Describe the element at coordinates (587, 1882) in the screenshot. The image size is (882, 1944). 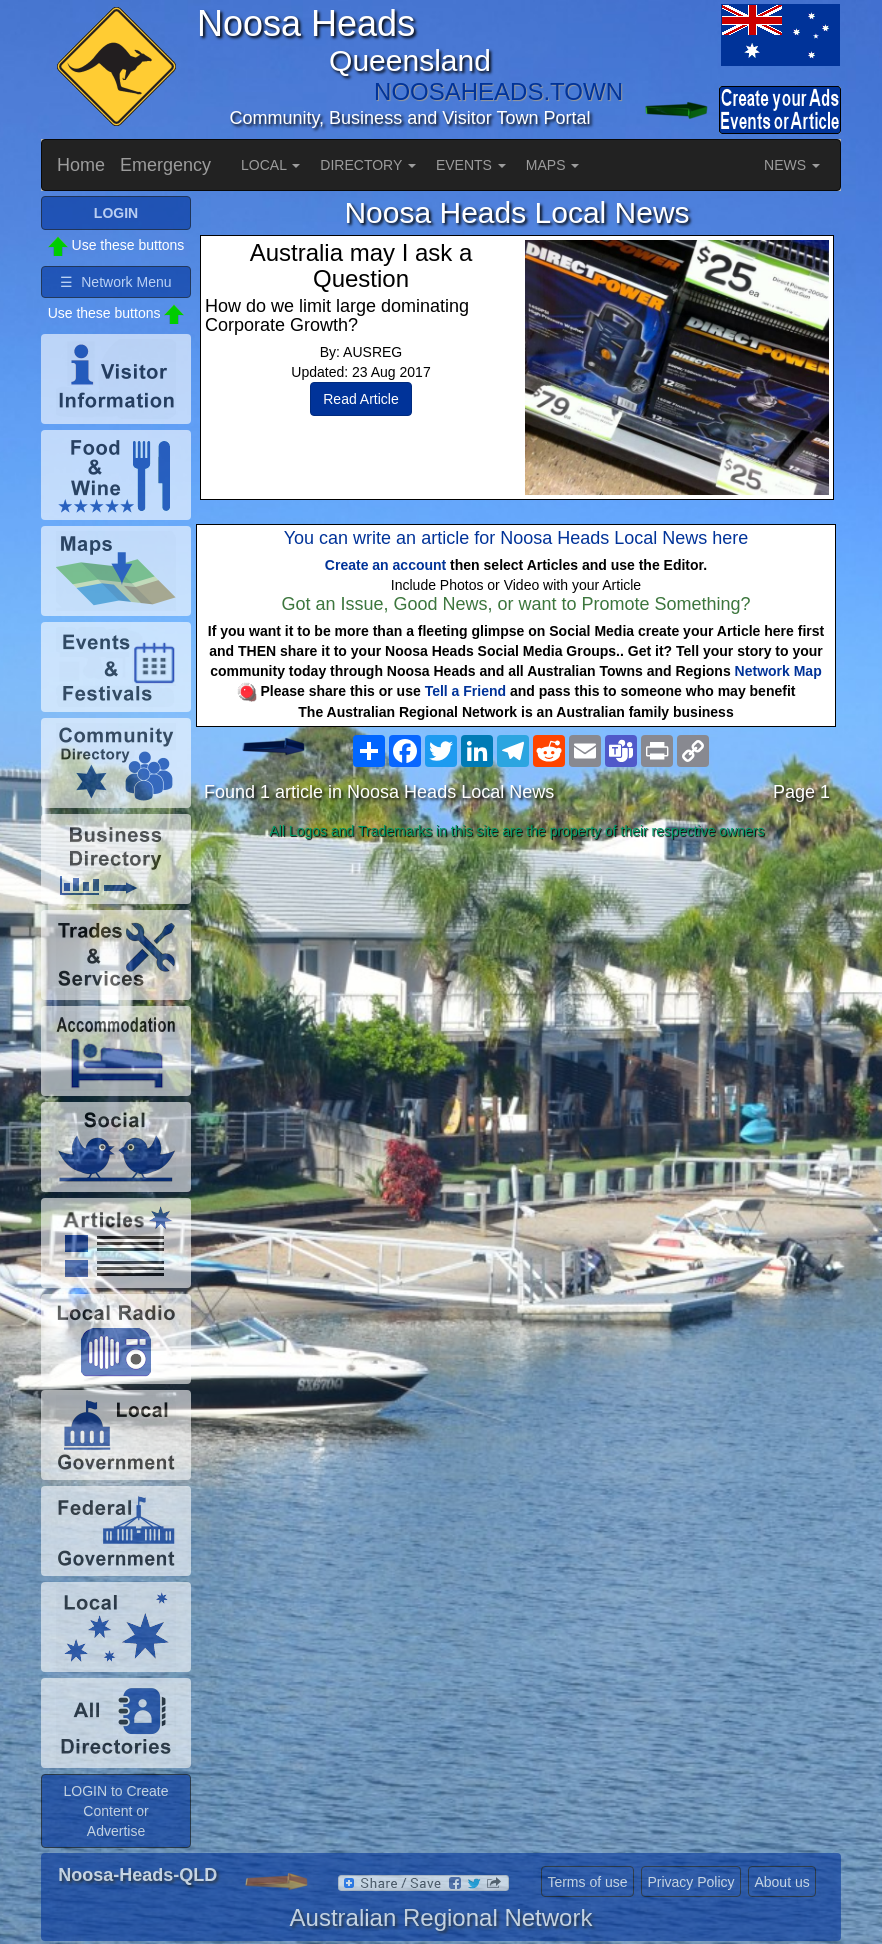
I see `Terms of use` at that location.